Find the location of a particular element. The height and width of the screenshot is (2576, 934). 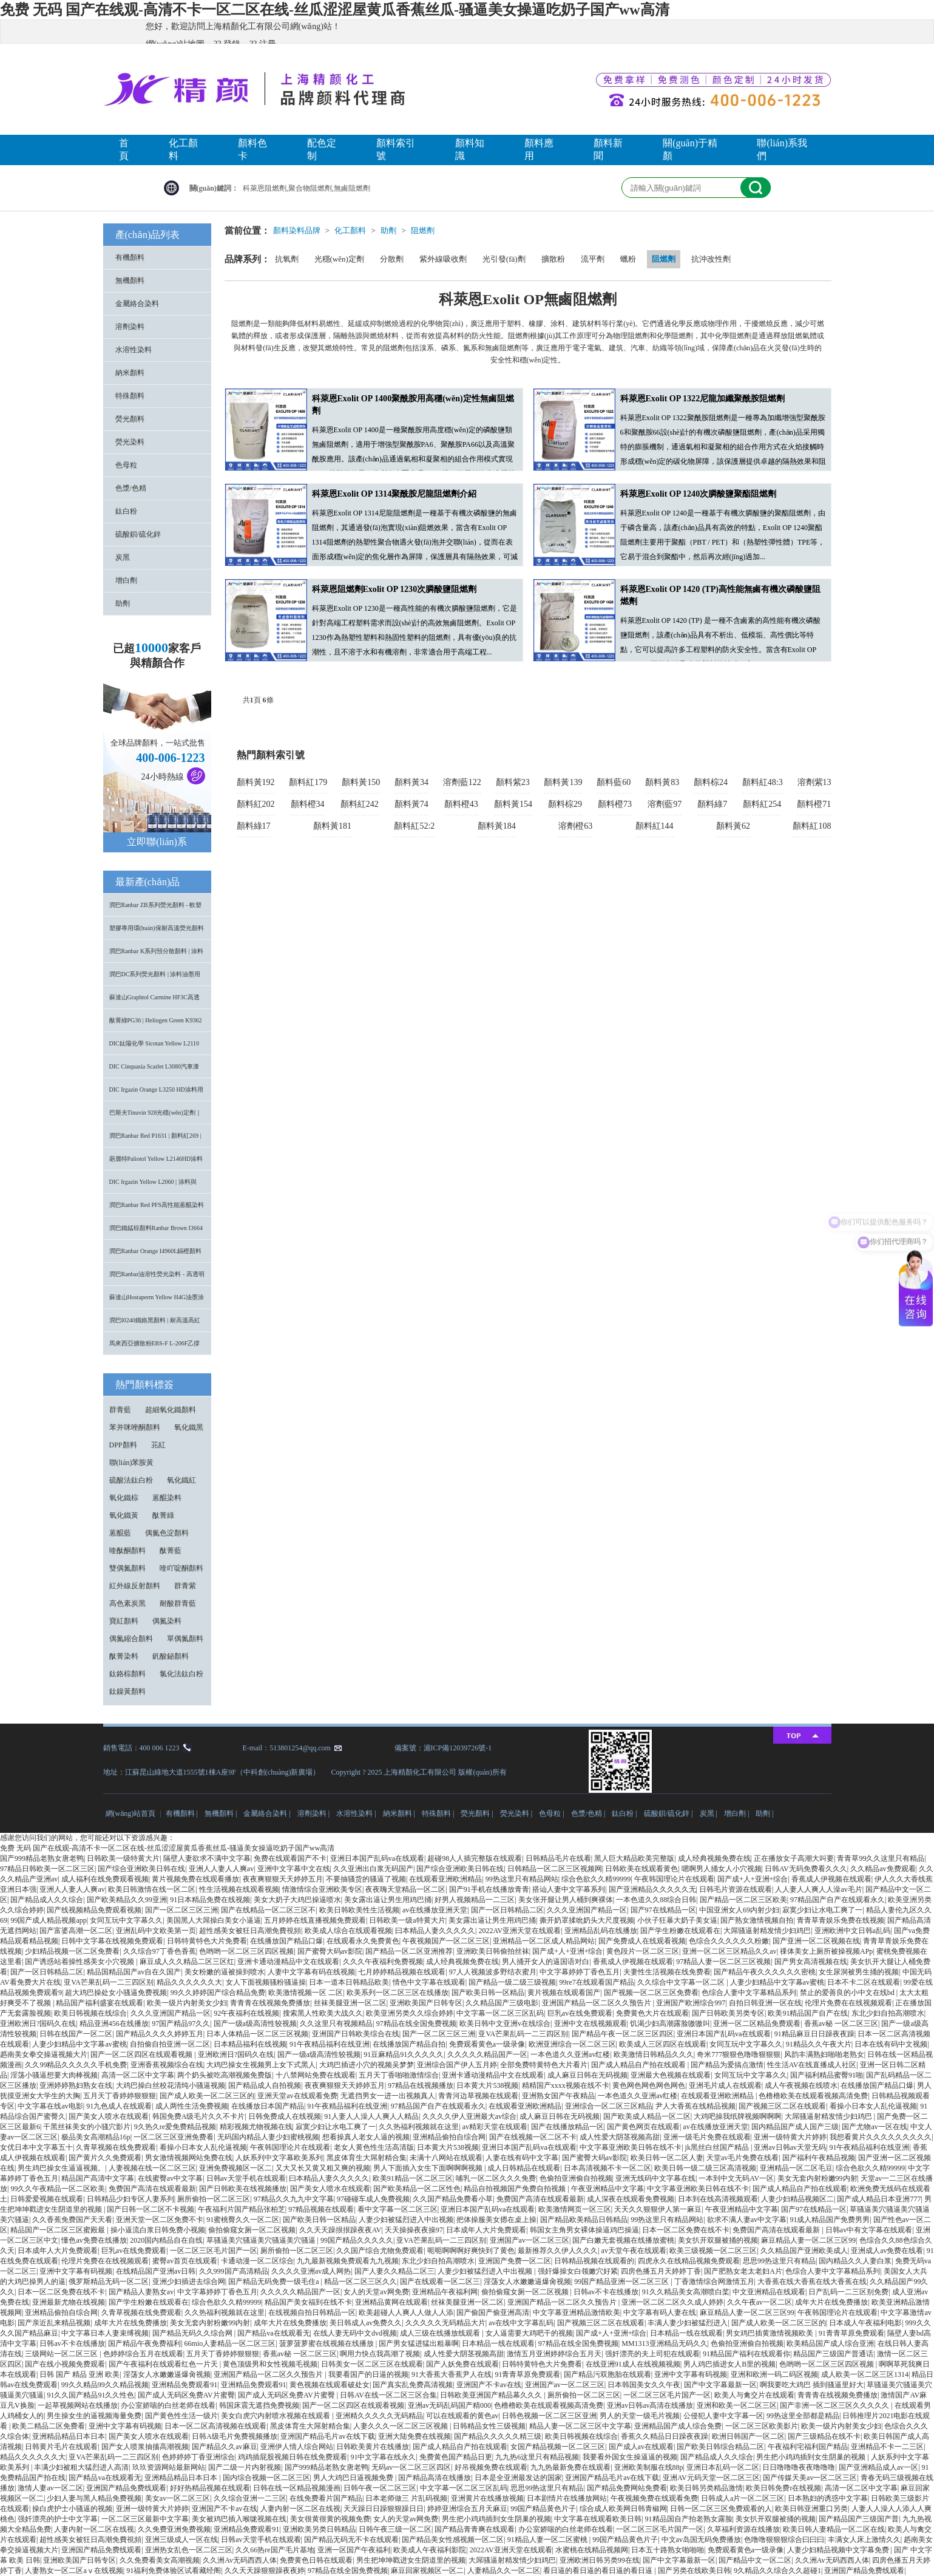

欧美日韩一级二级三区高清视频 is located at coordinates (705, 2168).